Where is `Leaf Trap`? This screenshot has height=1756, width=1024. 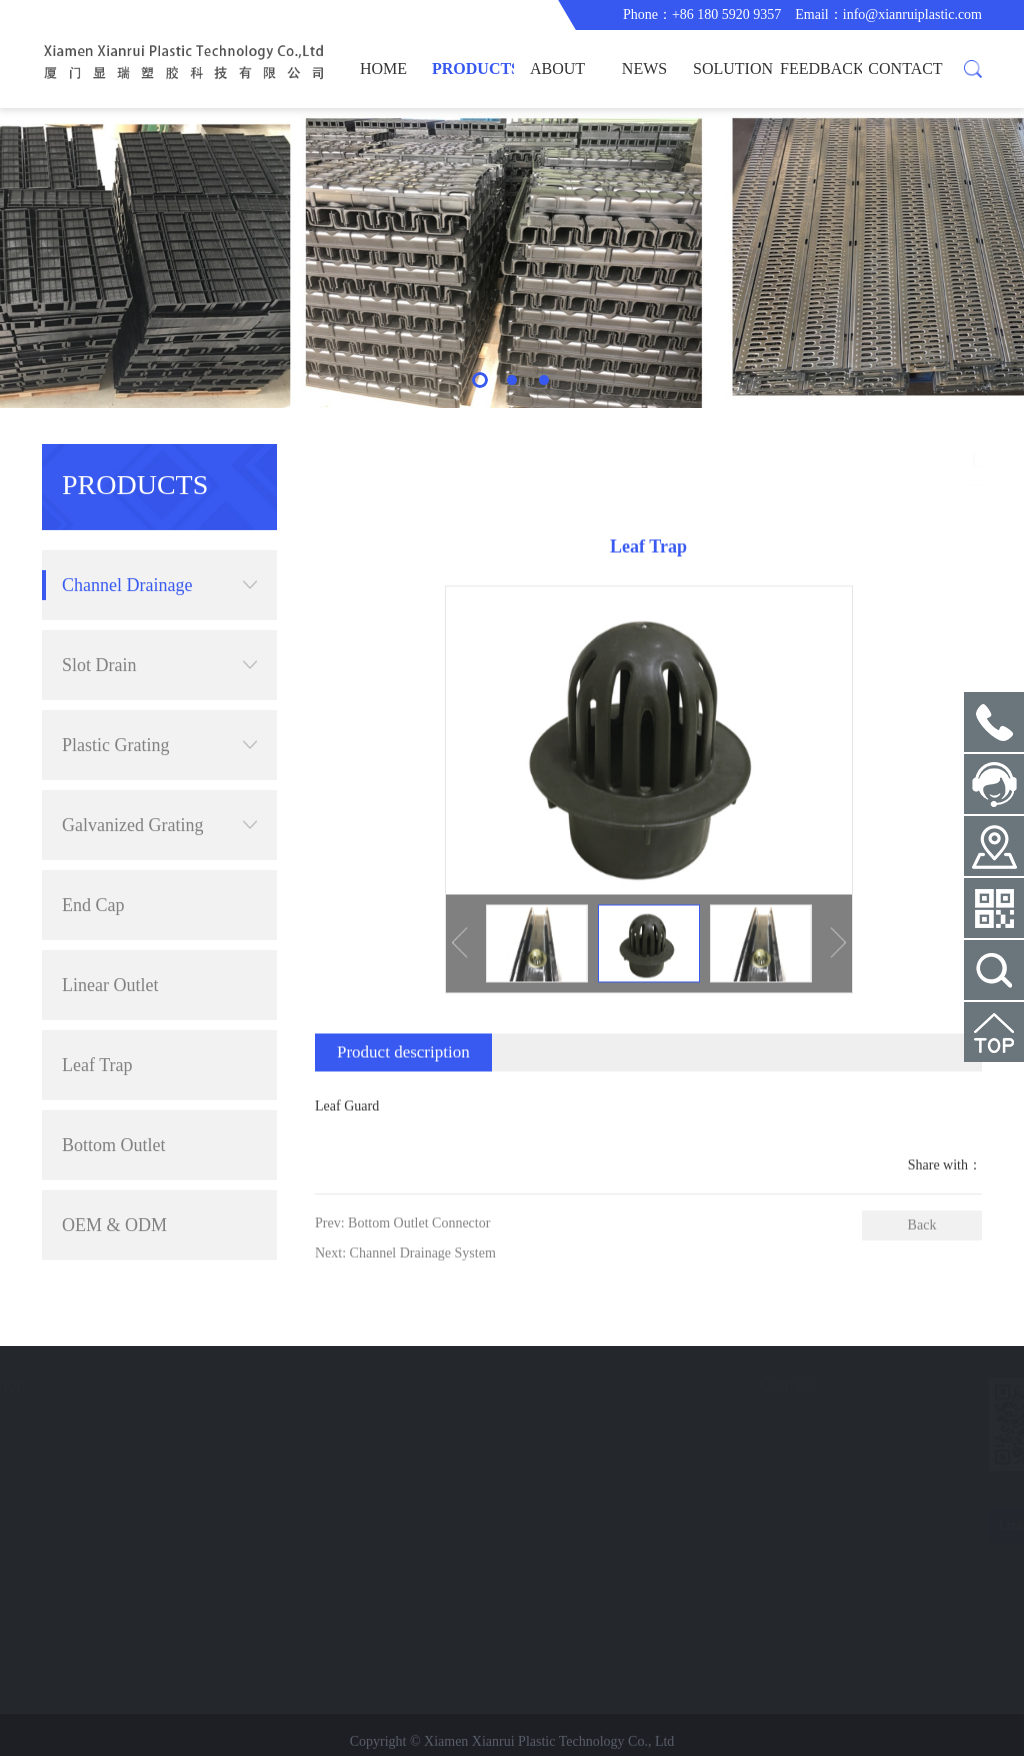
Leaf Trap is located at coordinates (97, 1019).